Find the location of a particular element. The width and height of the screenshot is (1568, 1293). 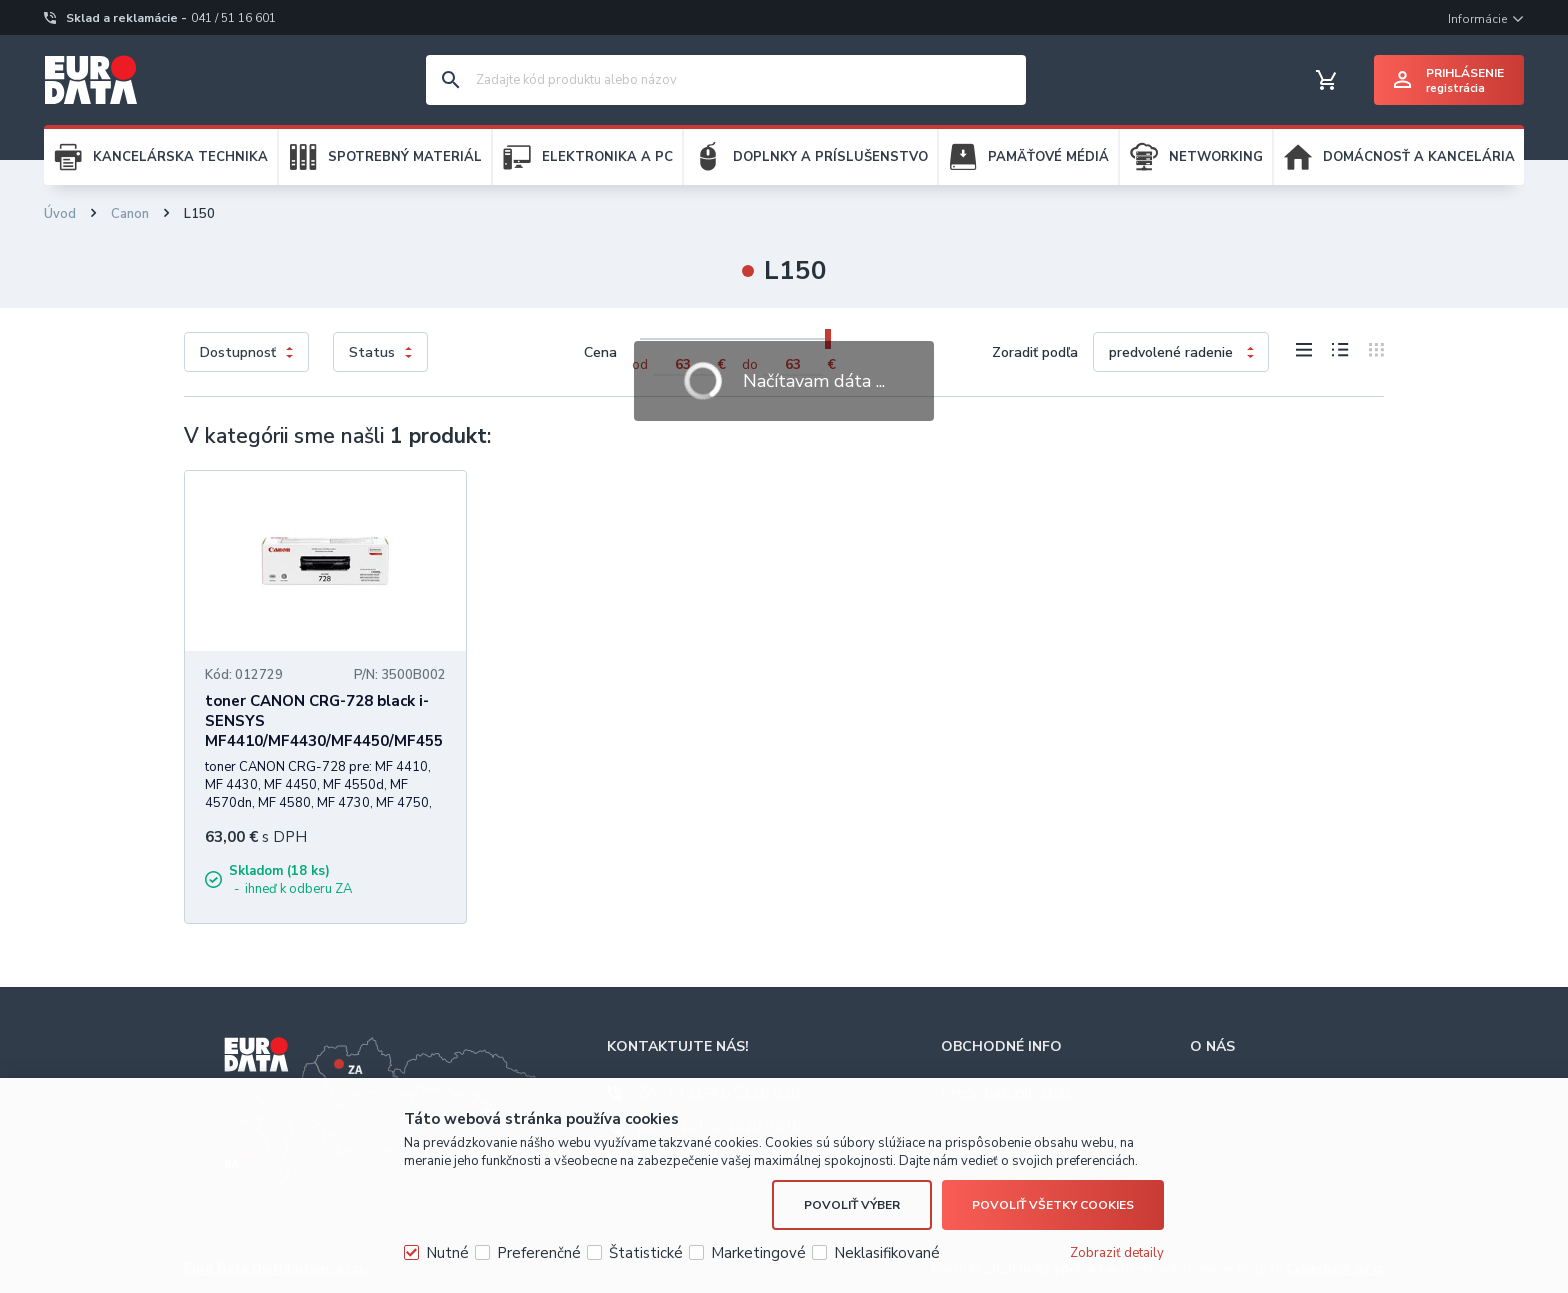

Marketingové is located at coordinates (758, 1253).